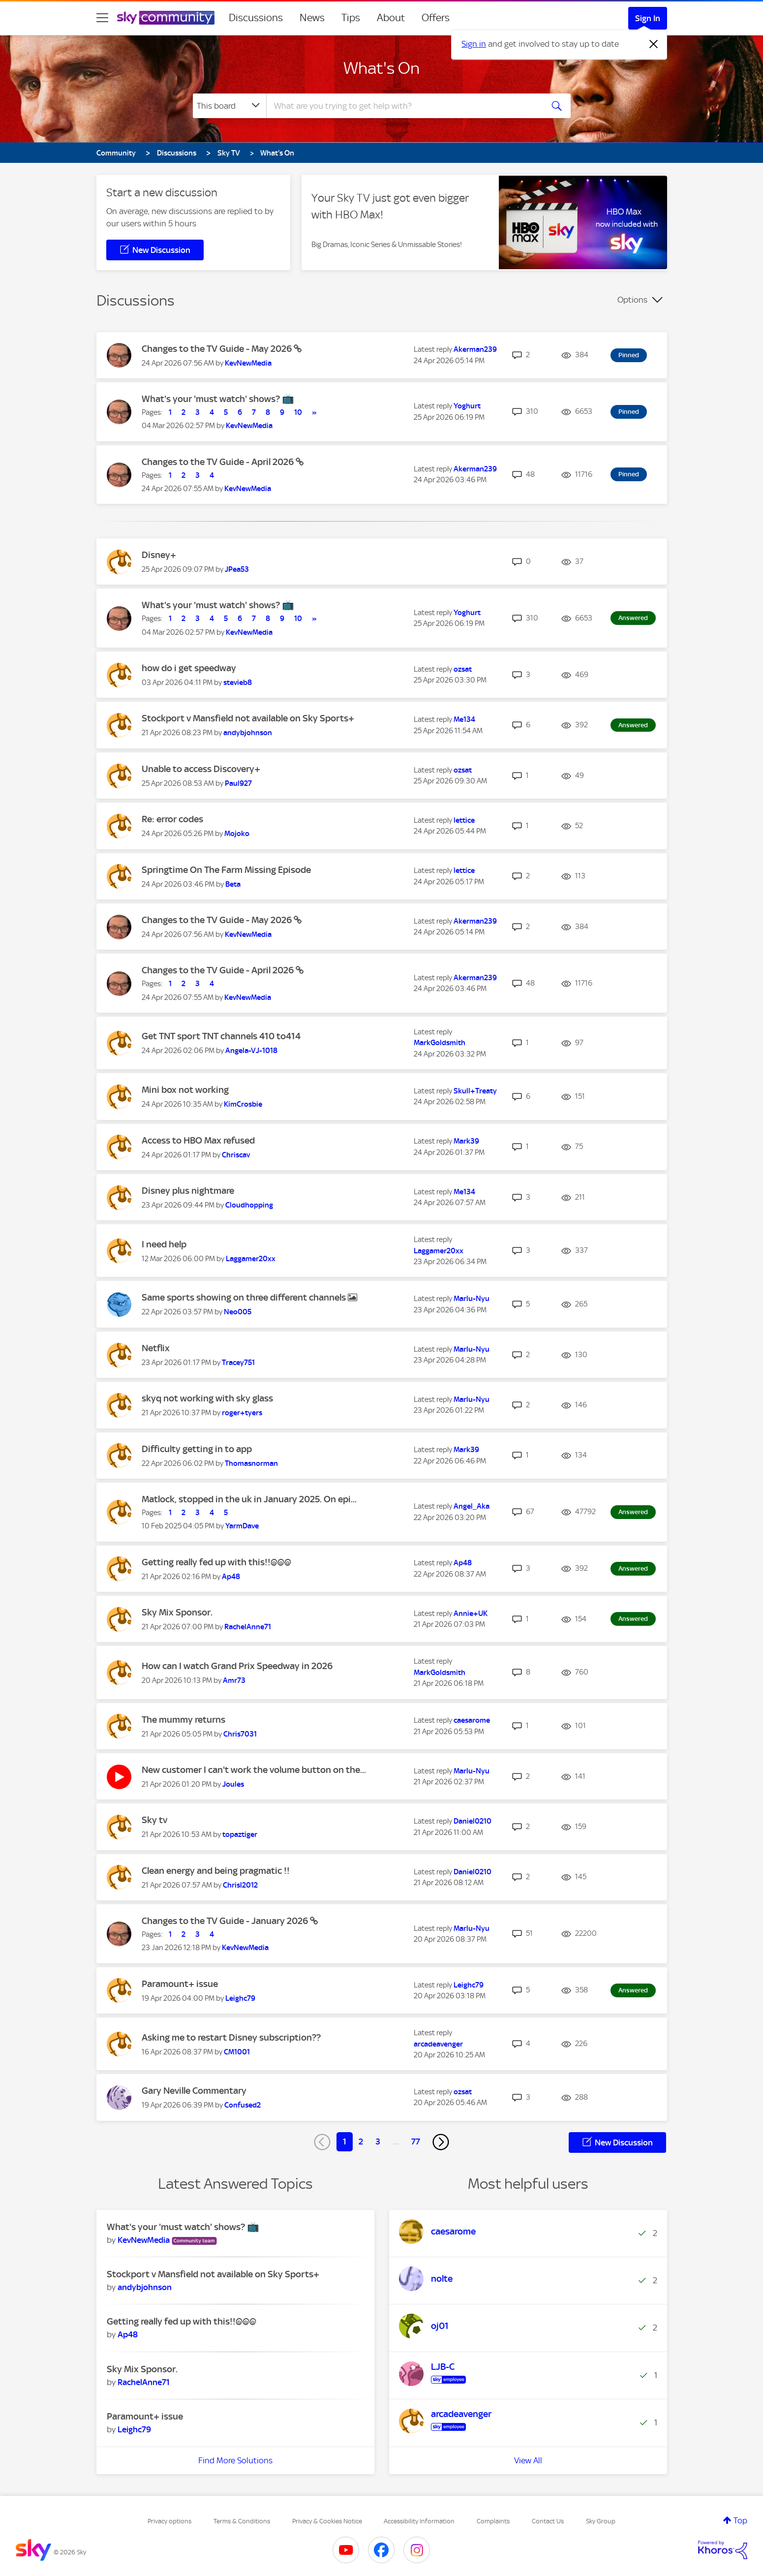 The height and width of the screenshot is (2576, 763). What do you see at coordinates (475, 1090) in the screenshot?
I see `[View Profile of Skull+Treaty]` at bounding box center [475, 1090].